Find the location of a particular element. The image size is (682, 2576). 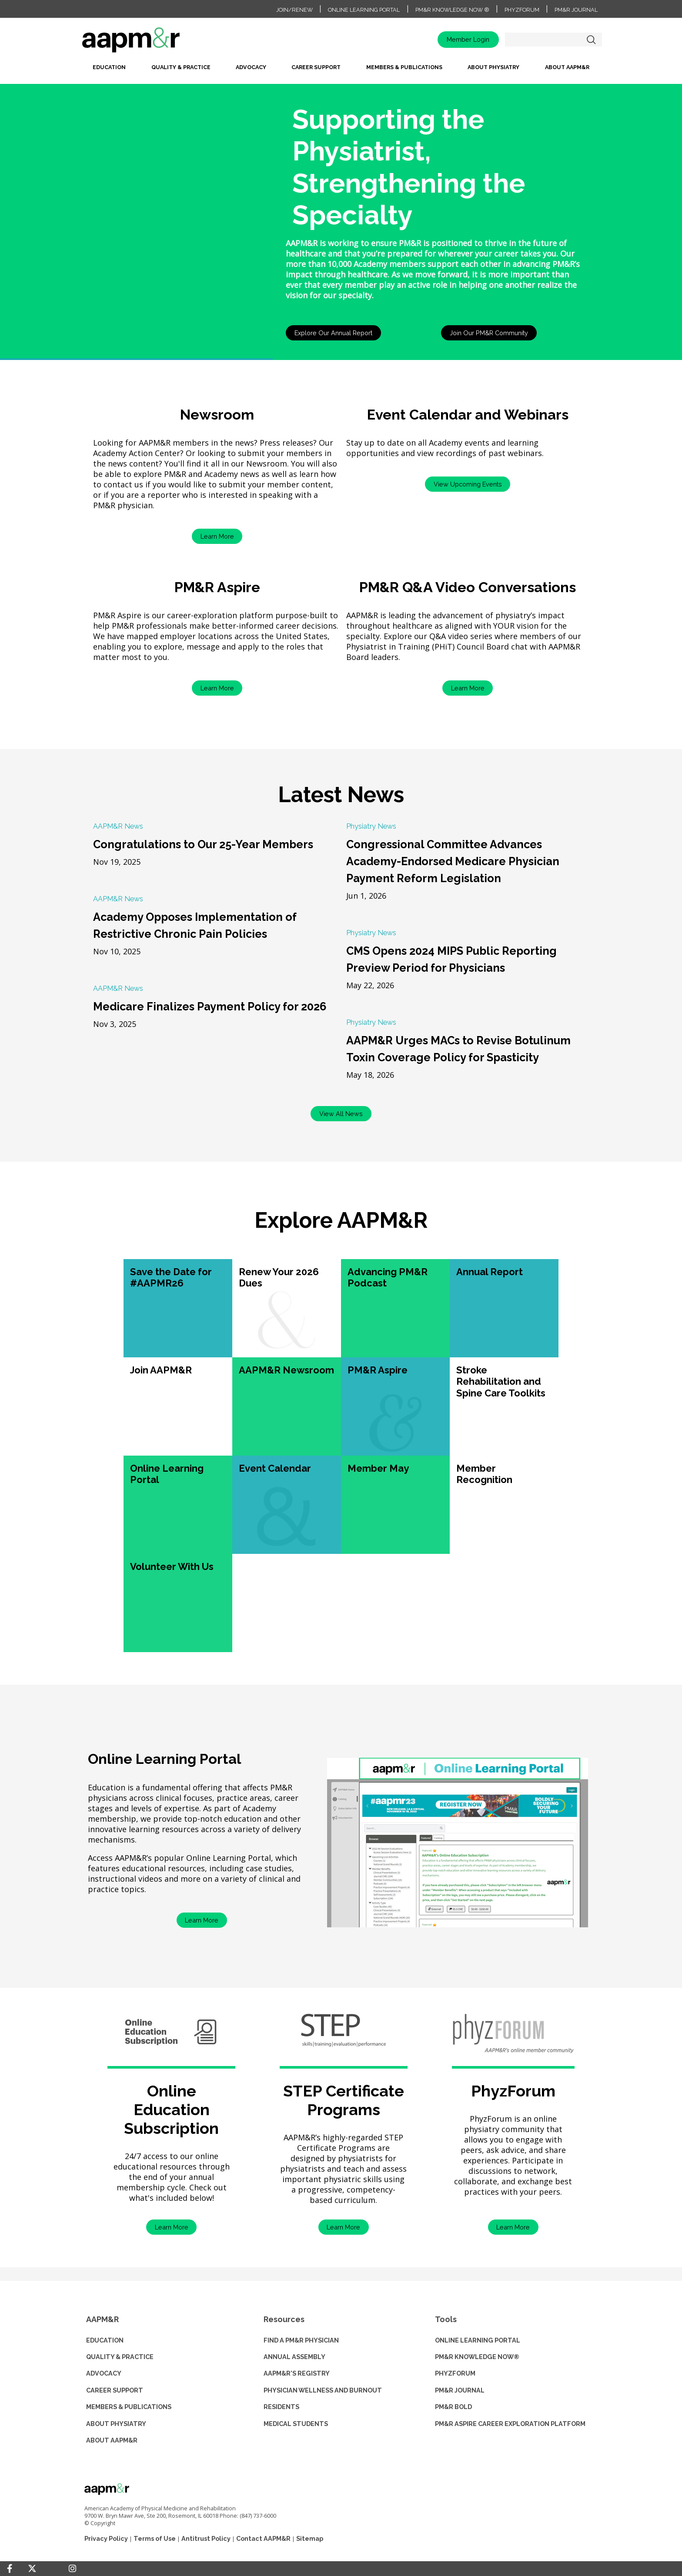

PM&R JOURNAL is located at coordinates (460, 2390).